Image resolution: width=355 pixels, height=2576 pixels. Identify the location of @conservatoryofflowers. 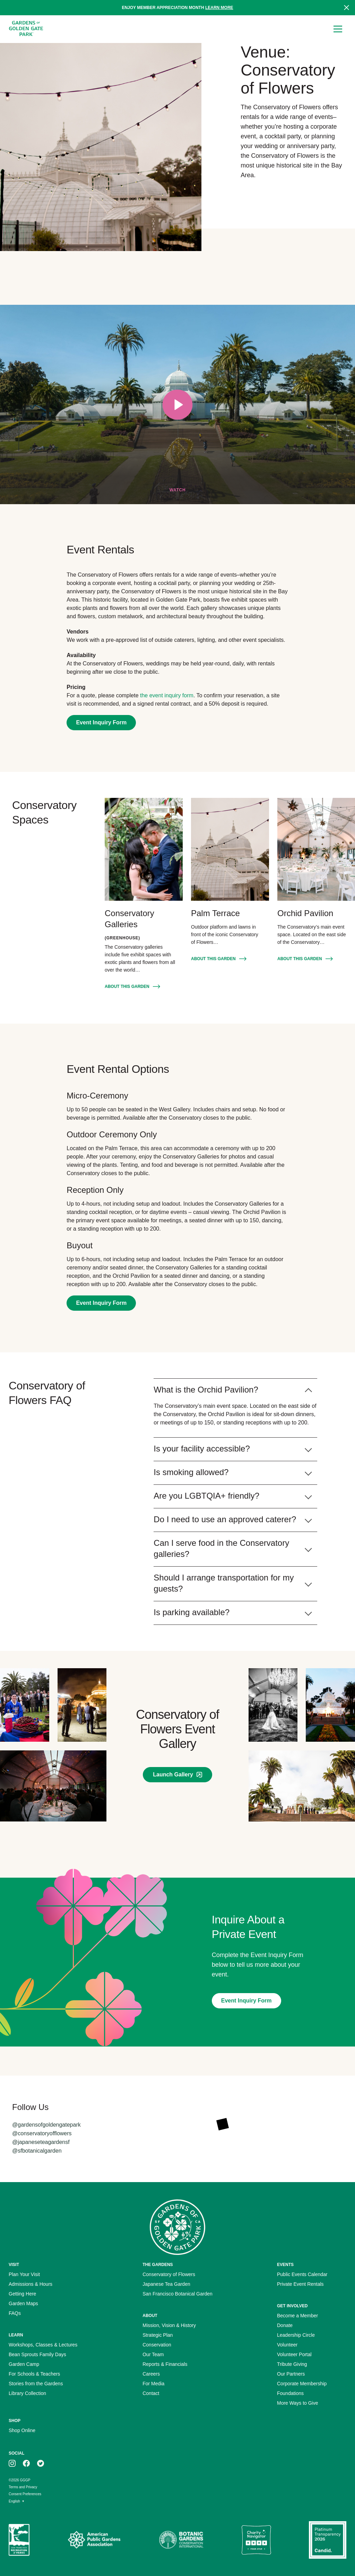
(42, 2133).